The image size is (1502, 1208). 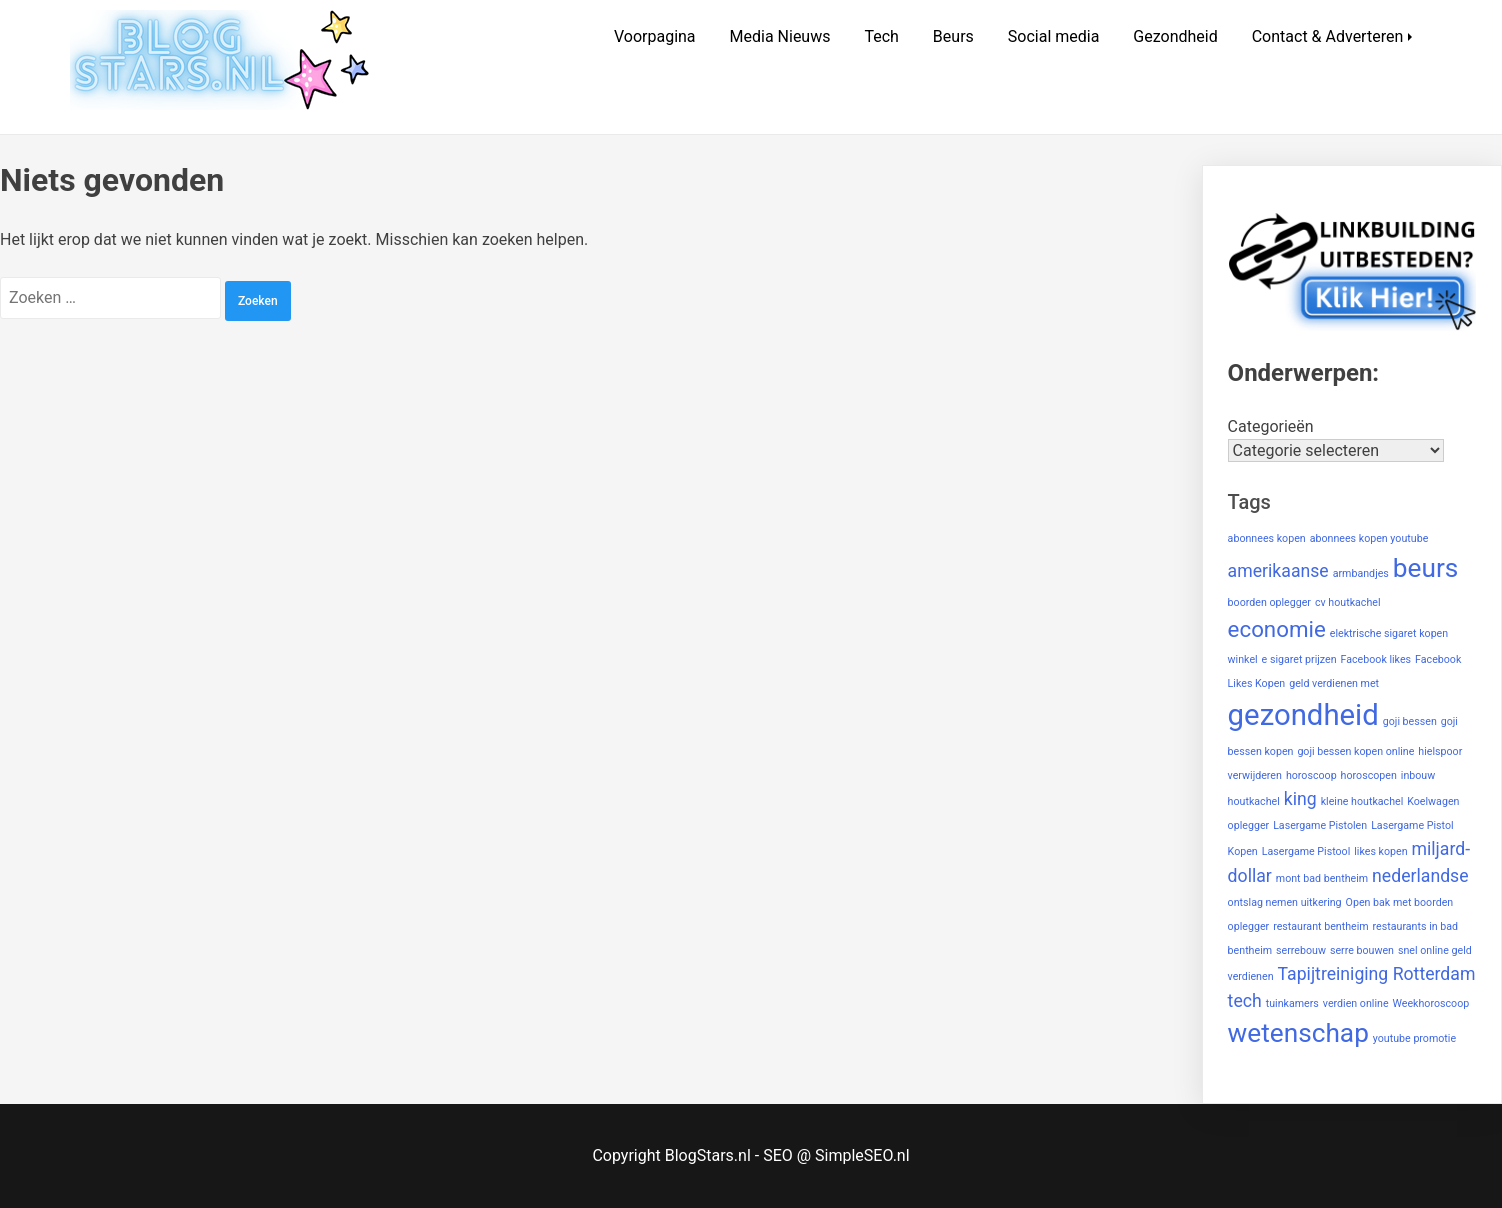 What do you see at coordinates (1306, 851) in the screenshot?
I see `Lasergame Pistool [Lasergame Pistool (1 item)]` at bounding box center [1306, 851].